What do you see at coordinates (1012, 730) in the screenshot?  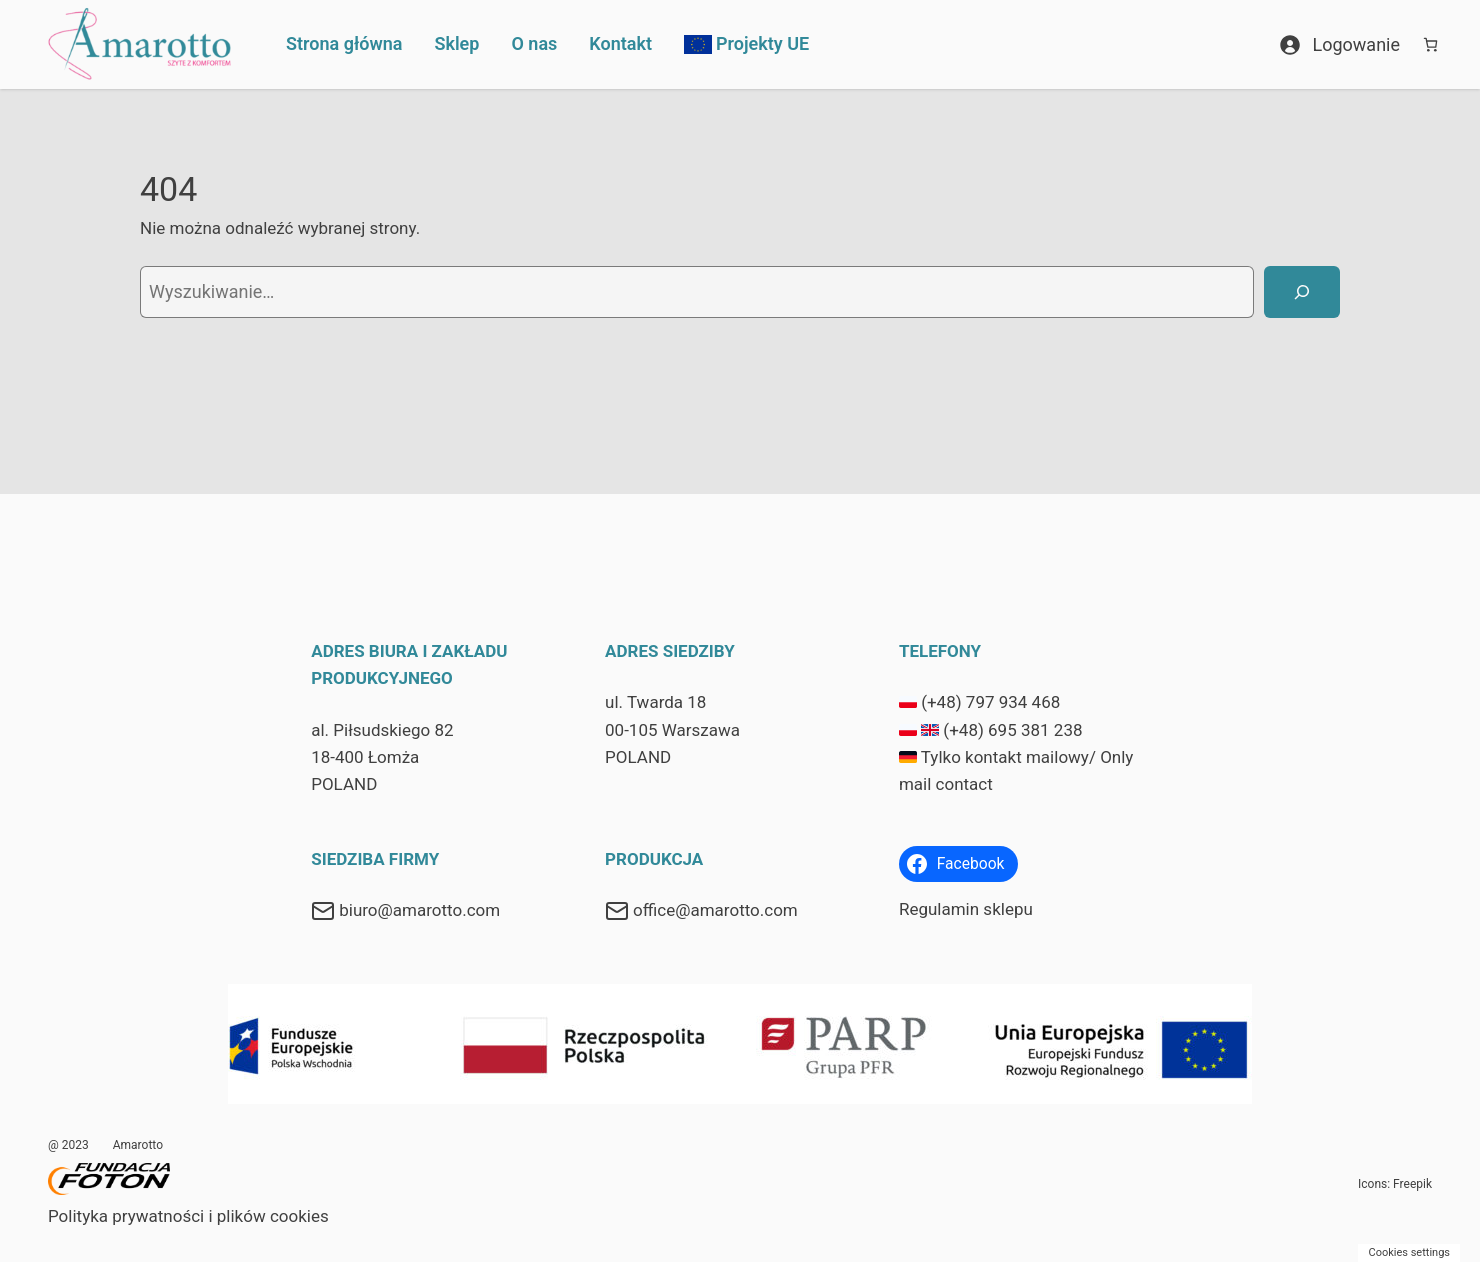 I see `(+48) 695 381 238` at bounding box center [1012, 730].